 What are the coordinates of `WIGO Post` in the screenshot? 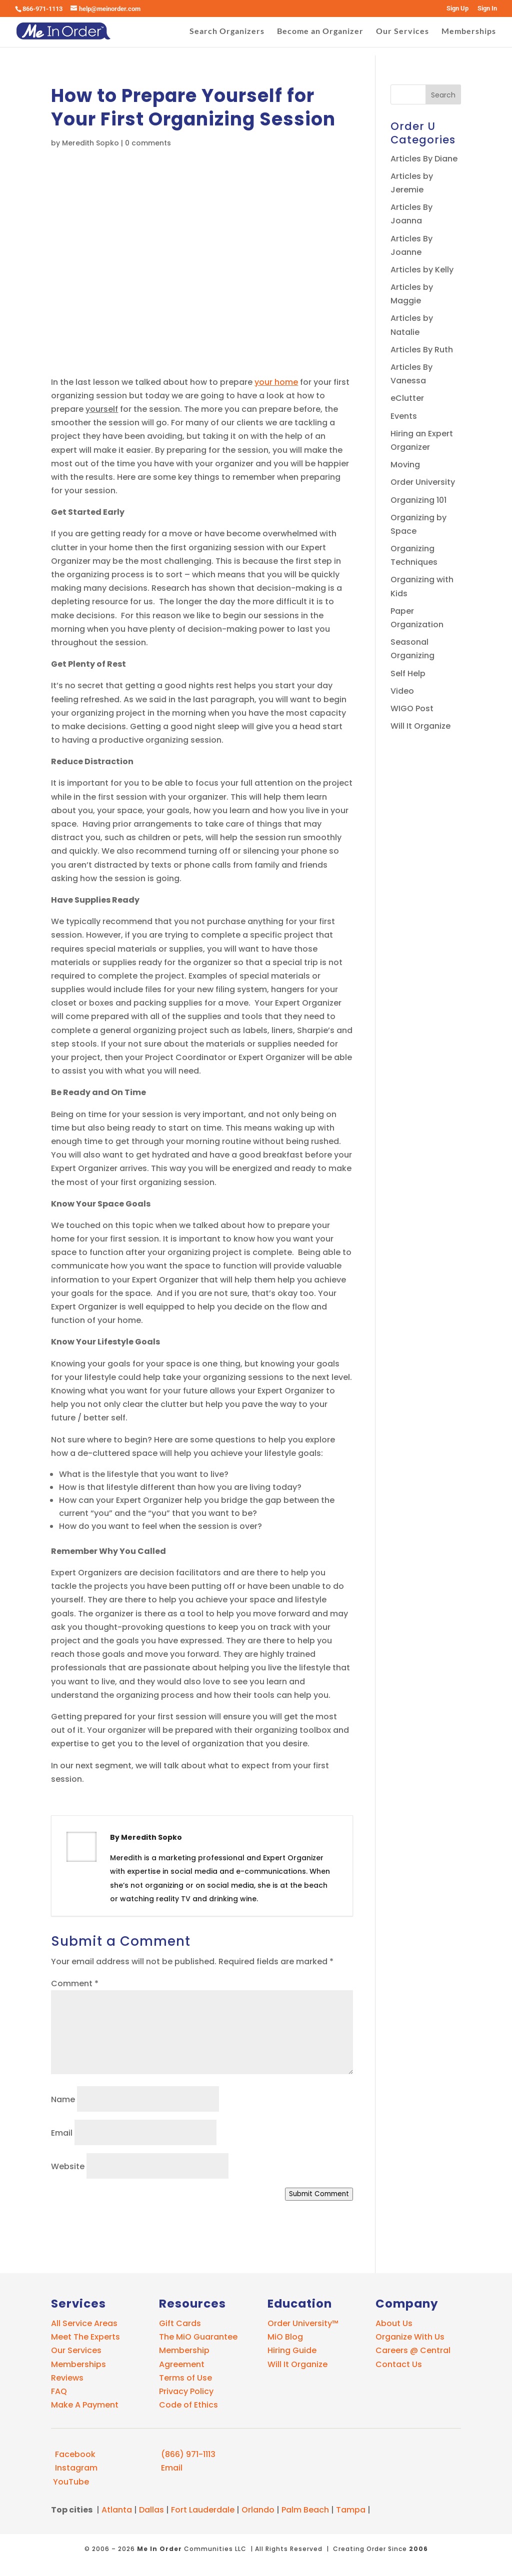 It's located at (412, 708).